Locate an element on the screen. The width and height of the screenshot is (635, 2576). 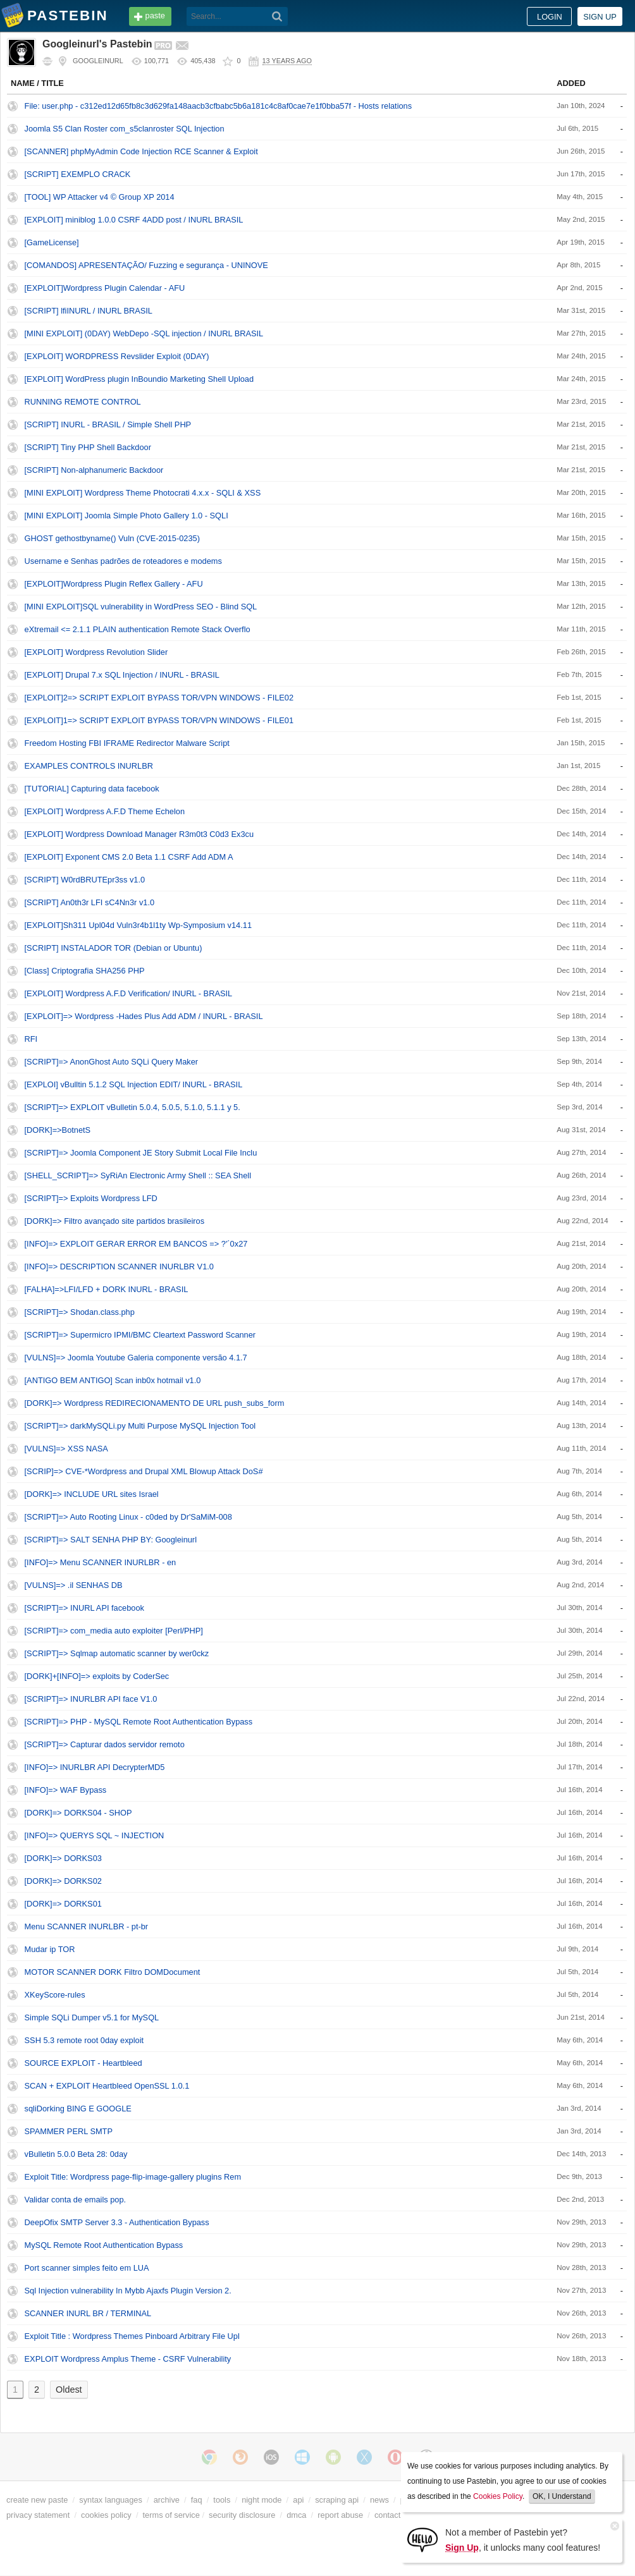
Simple SQLi Dumper v5.1 for MySQL is located at coordinates (92, 2017).